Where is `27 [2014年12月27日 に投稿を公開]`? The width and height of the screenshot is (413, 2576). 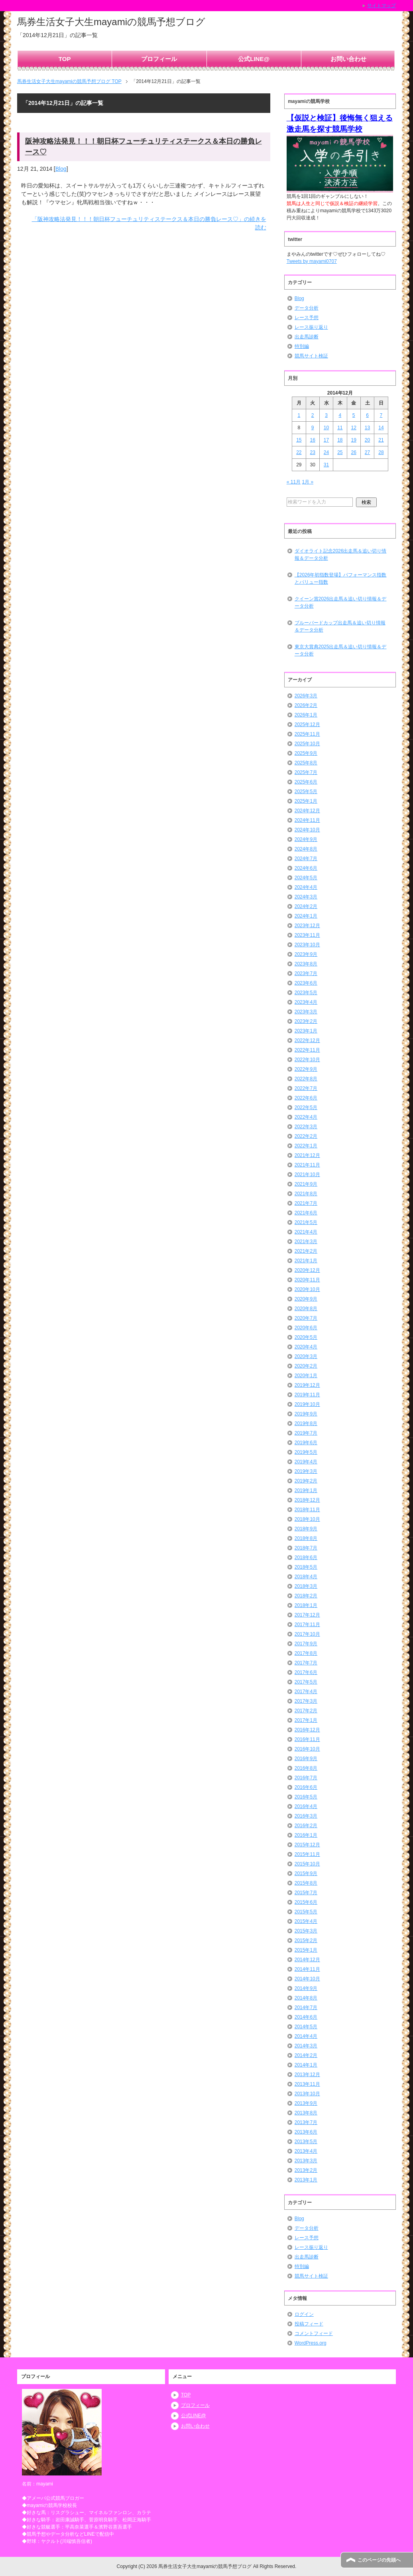
27 [2014年12月27日 に投稿を公開] is located at coordinates (367, 452).